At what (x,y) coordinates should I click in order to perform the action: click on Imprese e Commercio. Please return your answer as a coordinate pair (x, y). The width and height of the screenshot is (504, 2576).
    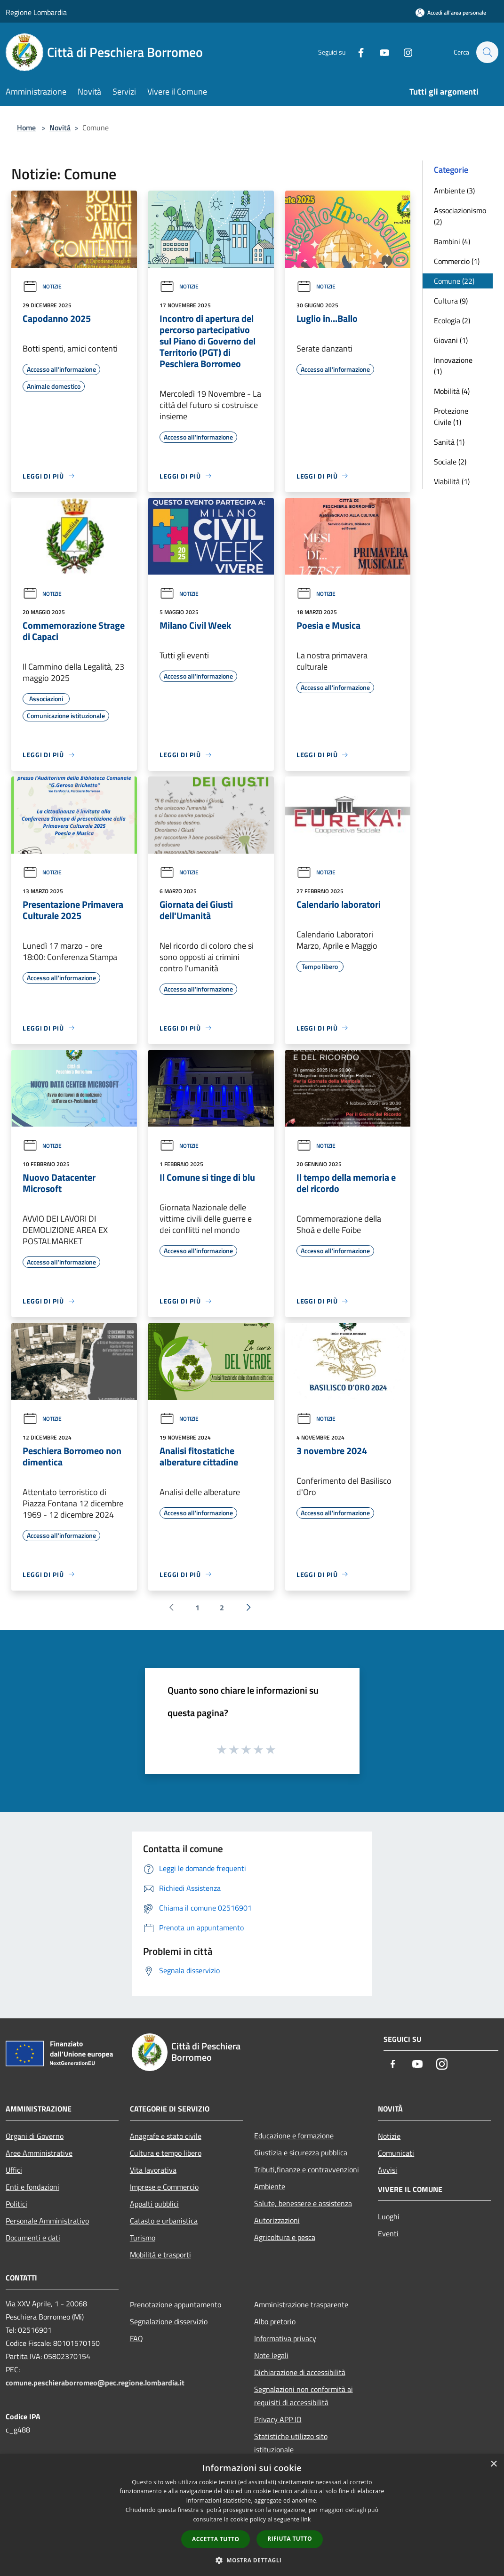
    Looking at the image, I should click on (164, 2186).